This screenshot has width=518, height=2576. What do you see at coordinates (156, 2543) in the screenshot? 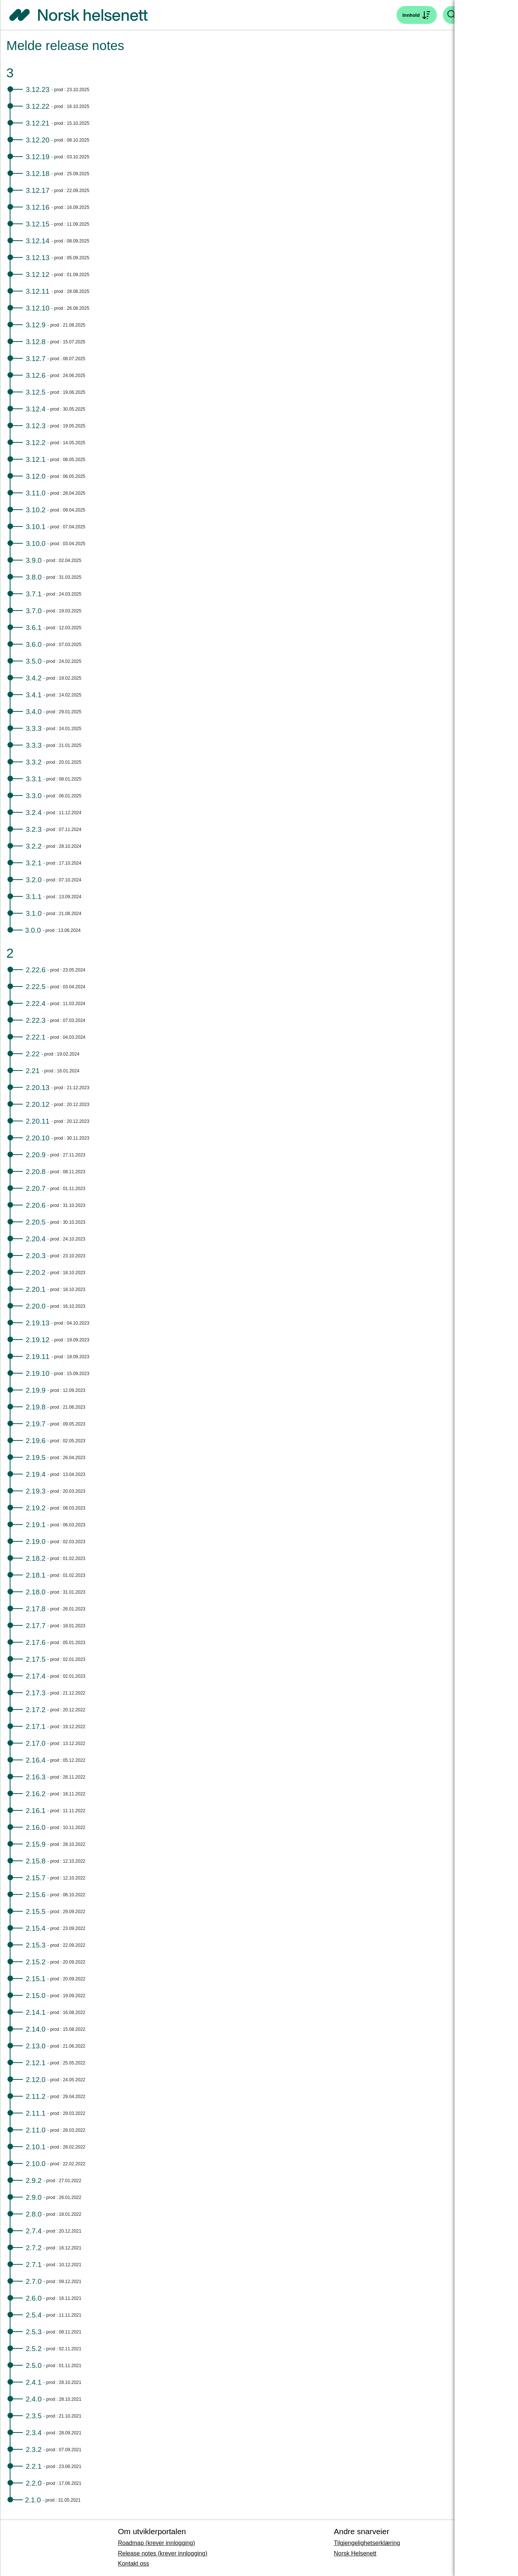
I see `Roadmap (krever innlogging)` at bounding box center [156, 2543].